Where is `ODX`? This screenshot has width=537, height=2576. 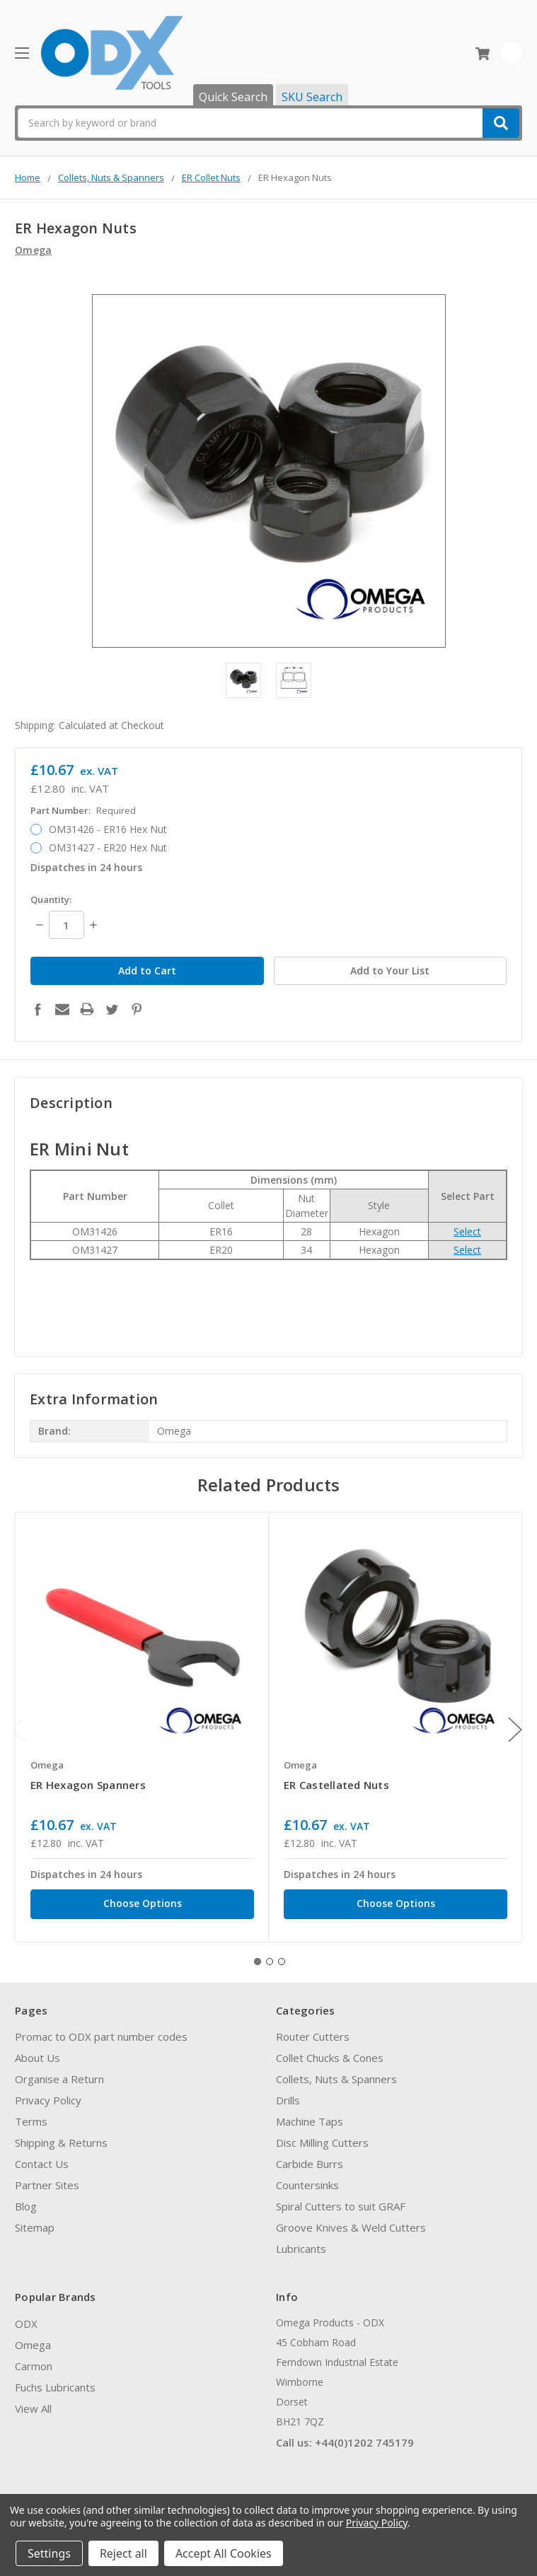
ODX is located at coordinates (26, 2316).